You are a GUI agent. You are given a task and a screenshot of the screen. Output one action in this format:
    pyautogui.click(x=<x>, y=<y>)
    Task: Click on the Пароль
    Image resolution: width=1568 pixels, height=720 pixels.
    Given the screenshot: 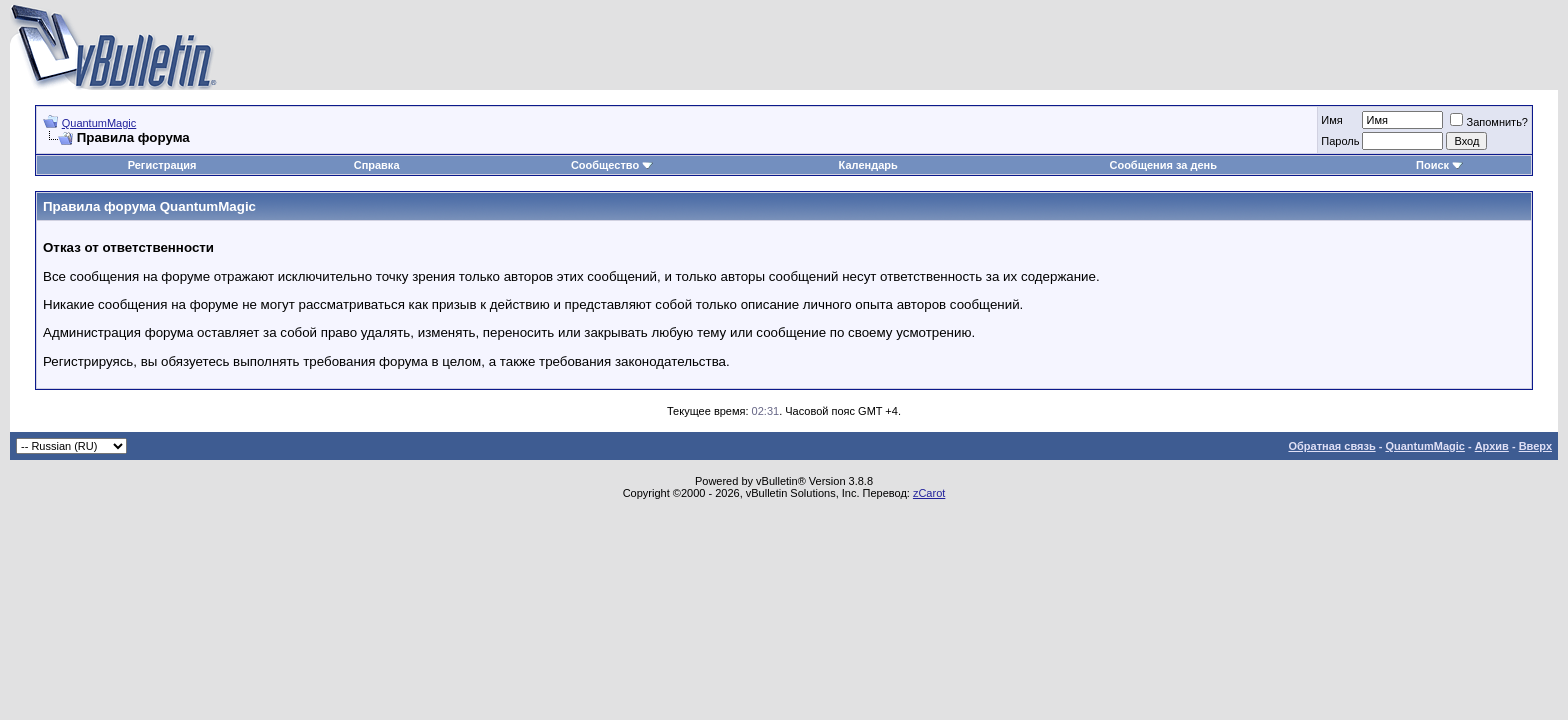 What is the action you would take?
    pyautogui.click(x=1340, y=141)
    